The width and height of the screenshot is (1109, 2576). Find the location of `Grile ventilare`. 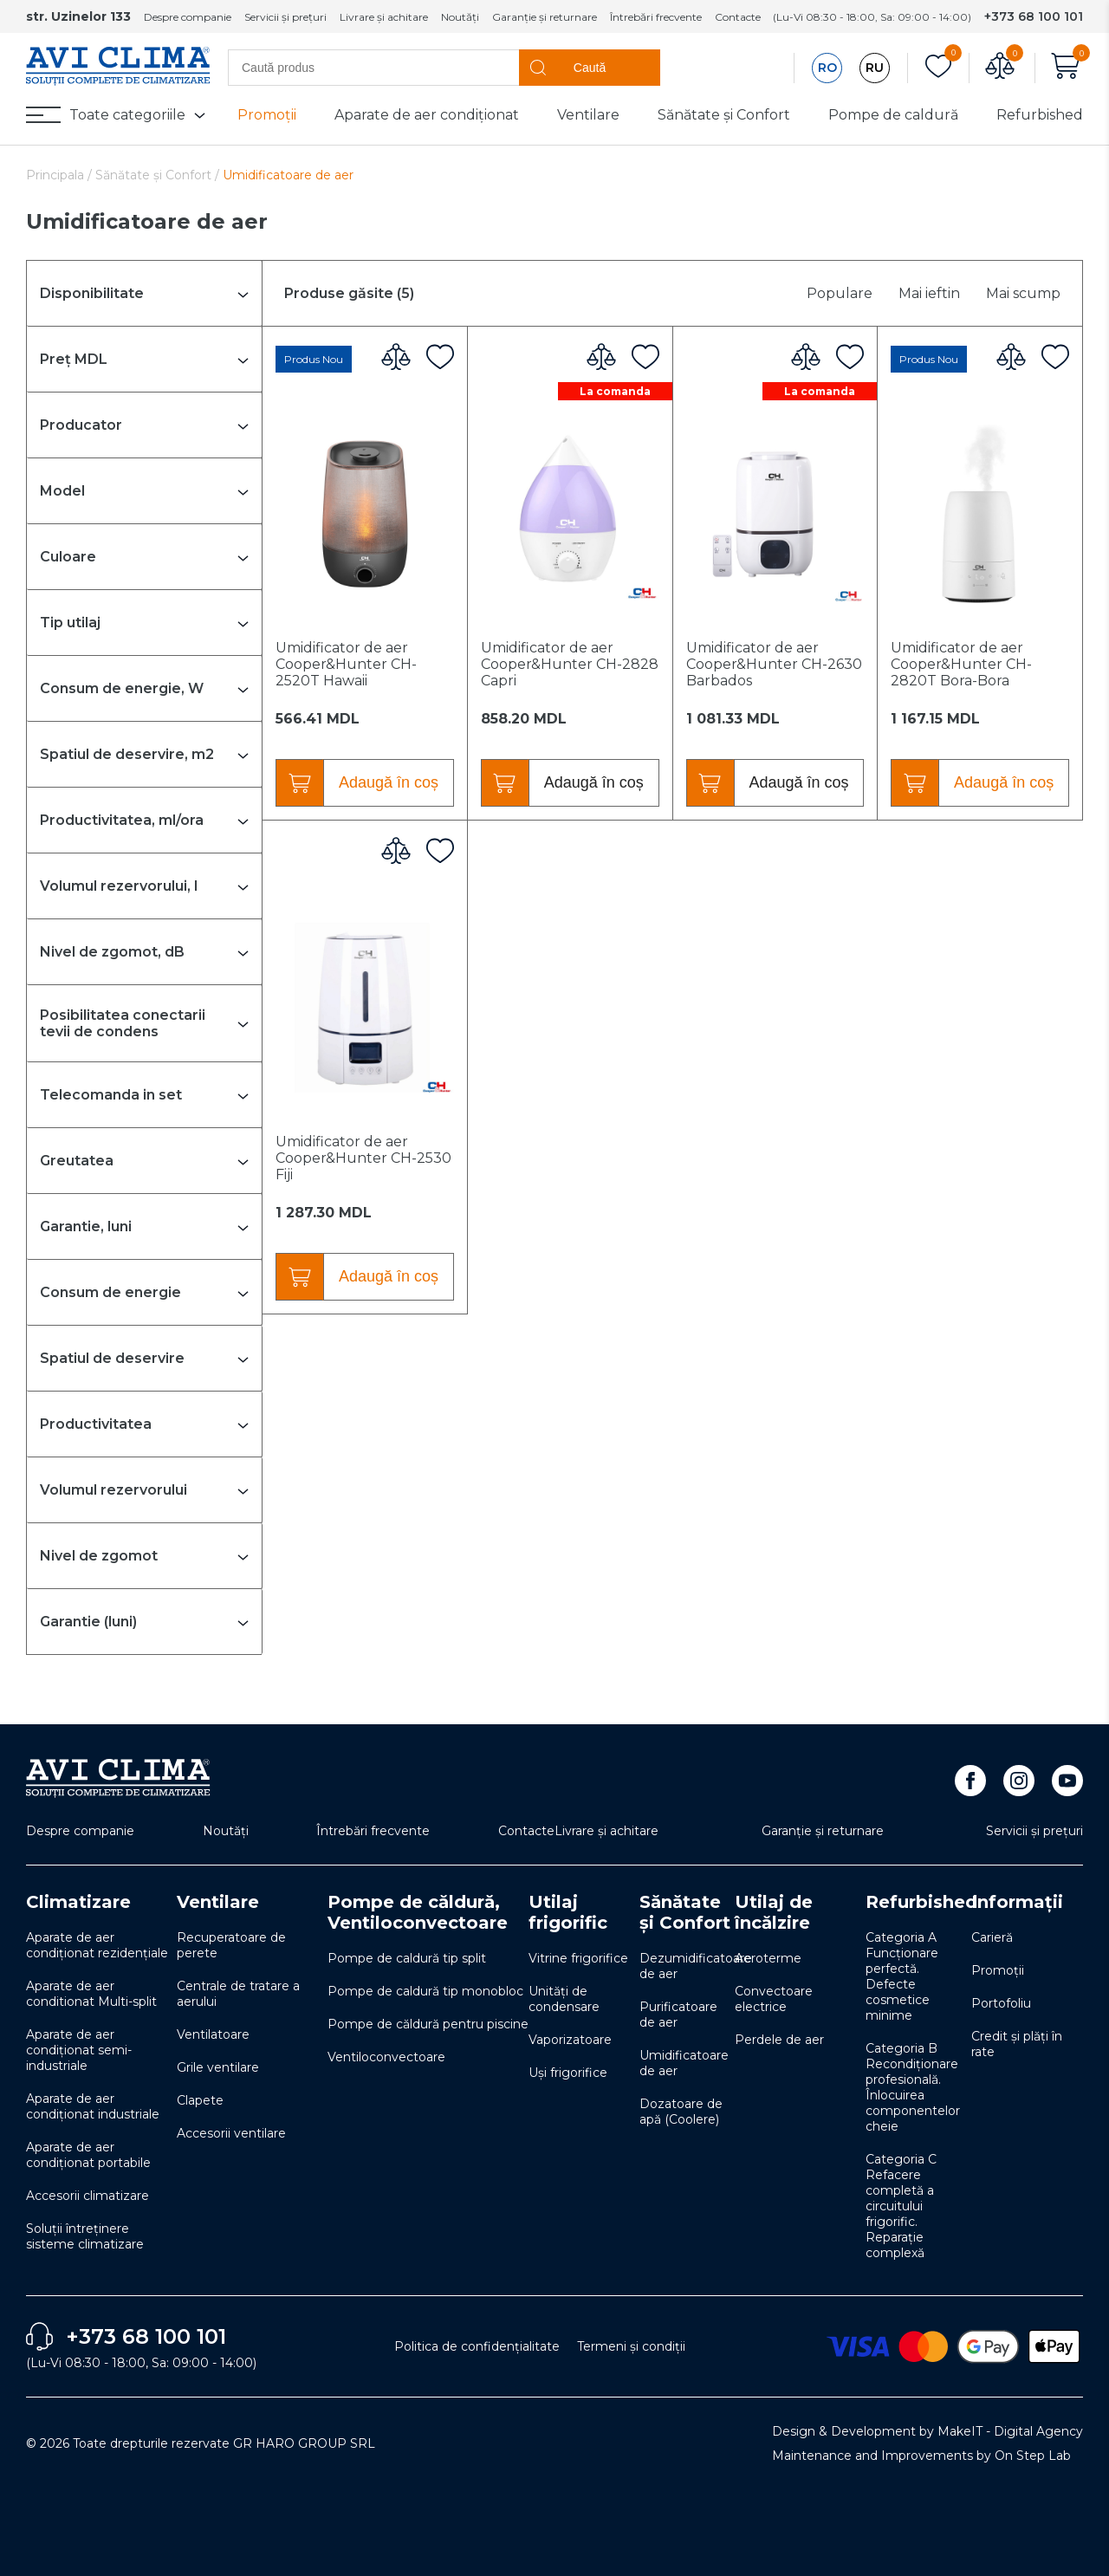

Grile ventilare is located at coordinates (218, 2067).